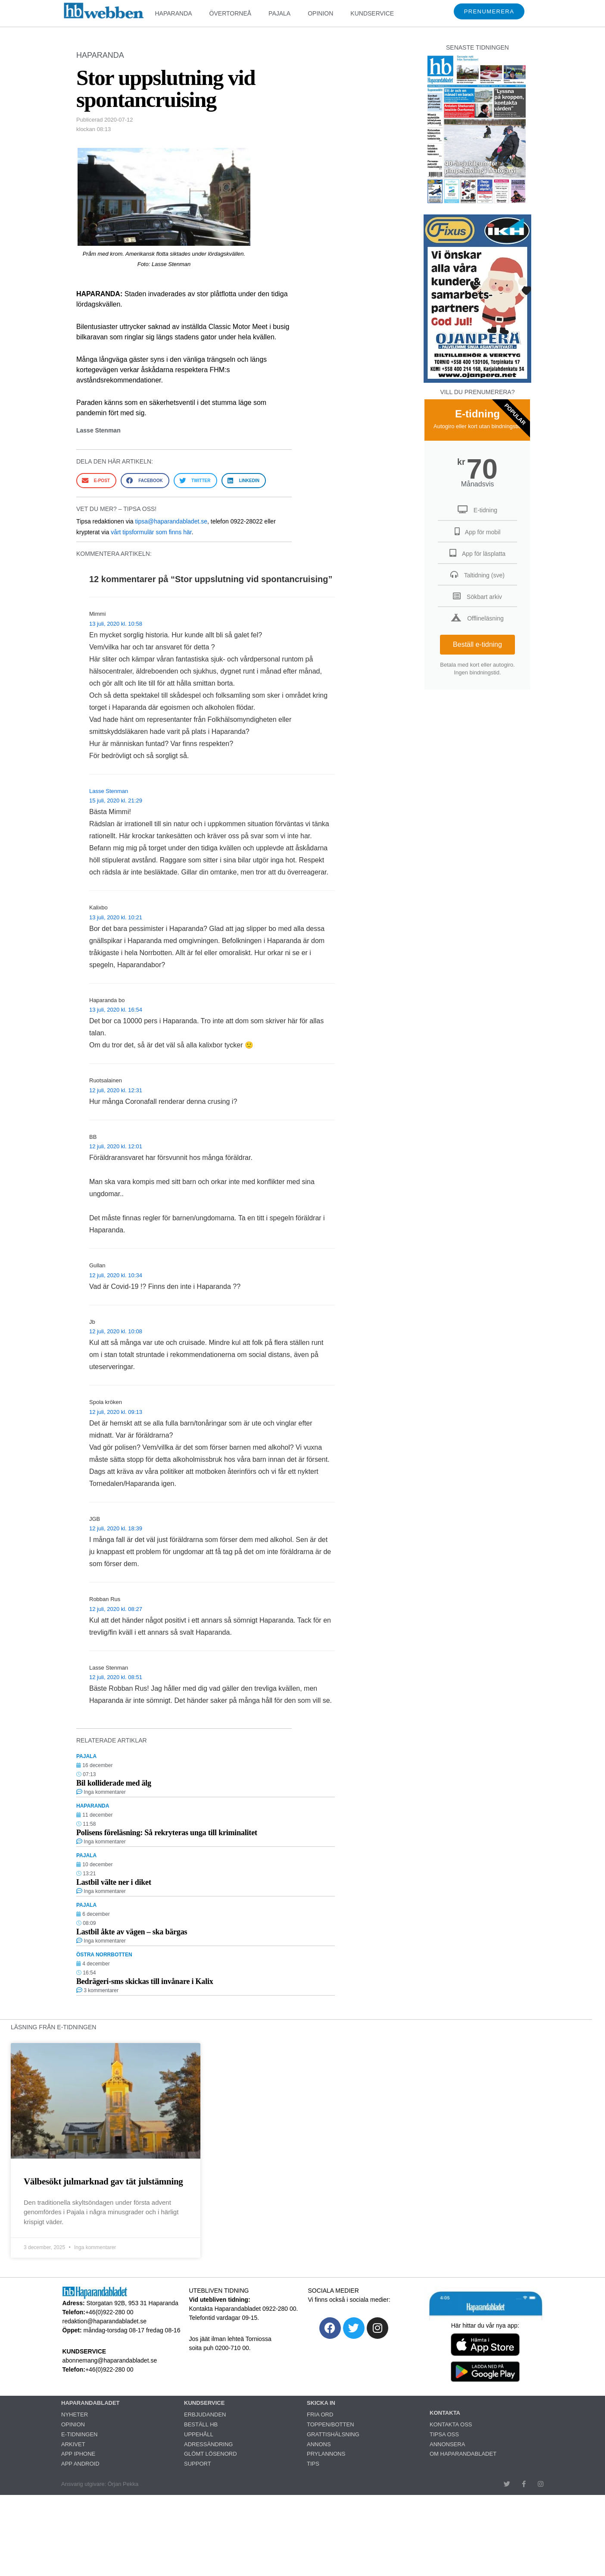  What do you see at coordinates (205, 2414) in the screenshot?
I see `ERBJUDANDEN` at bounding box center [205, 2414].